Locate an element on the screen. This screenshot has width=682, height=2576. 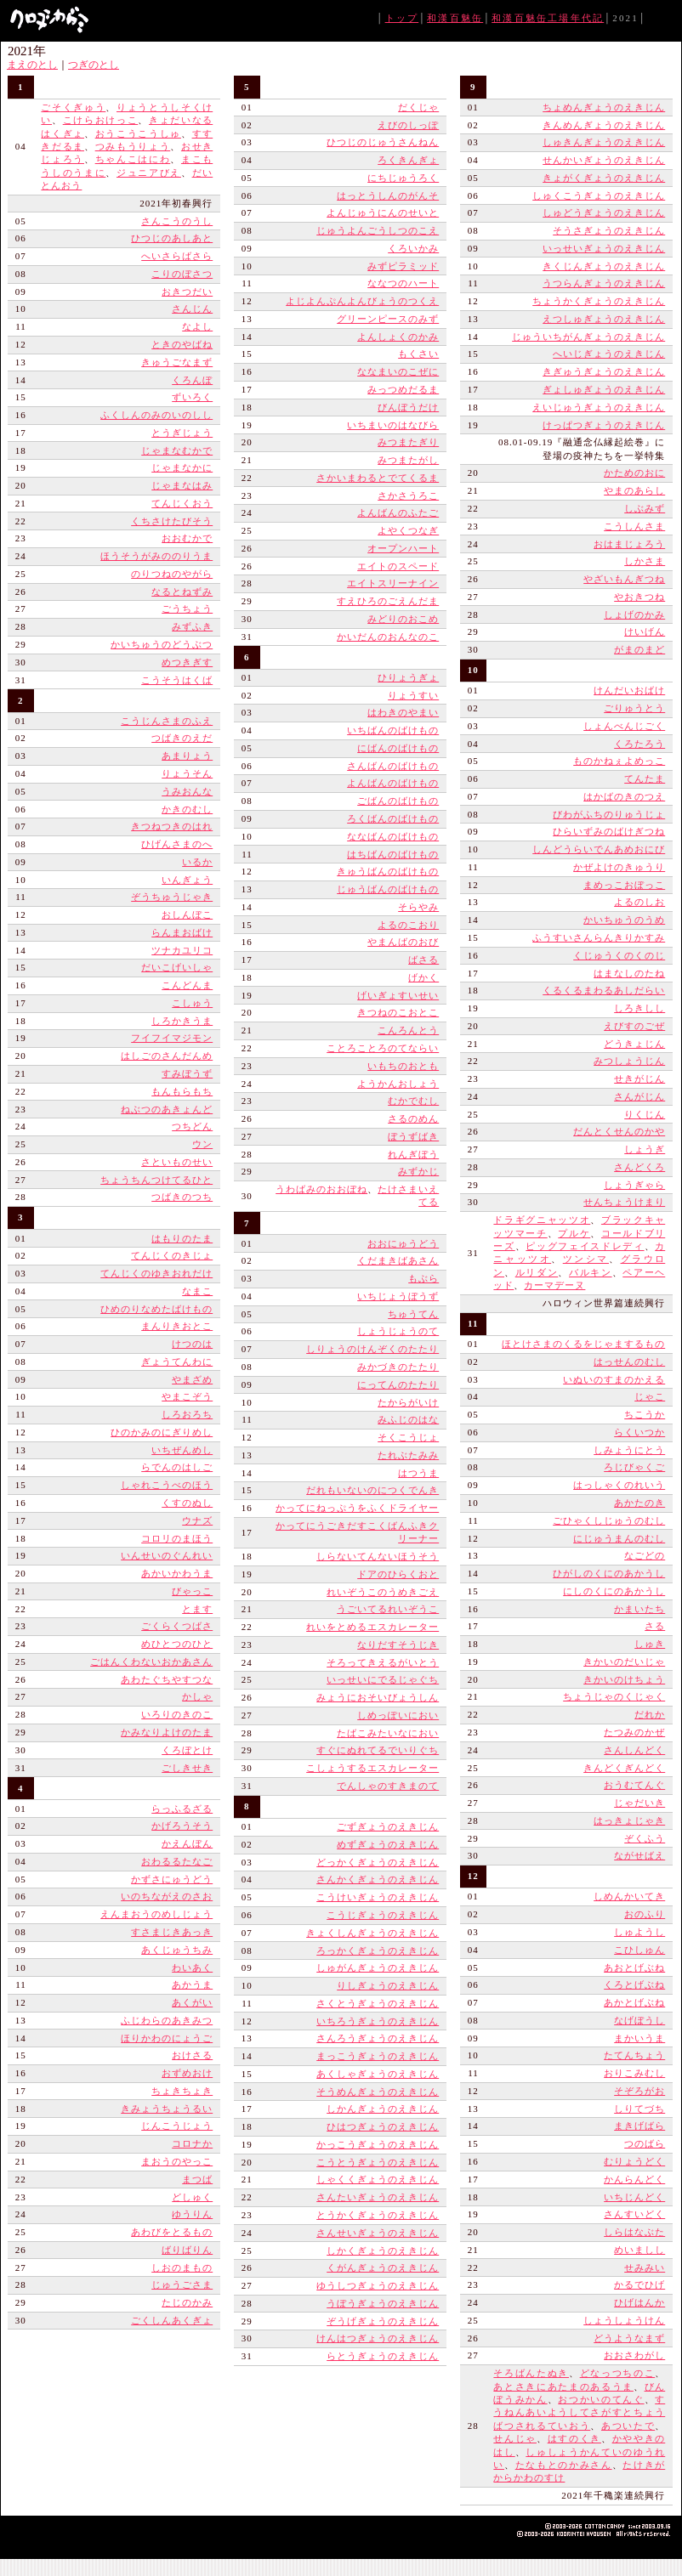
コロリのまほう is located at coordinates (177, 1538).